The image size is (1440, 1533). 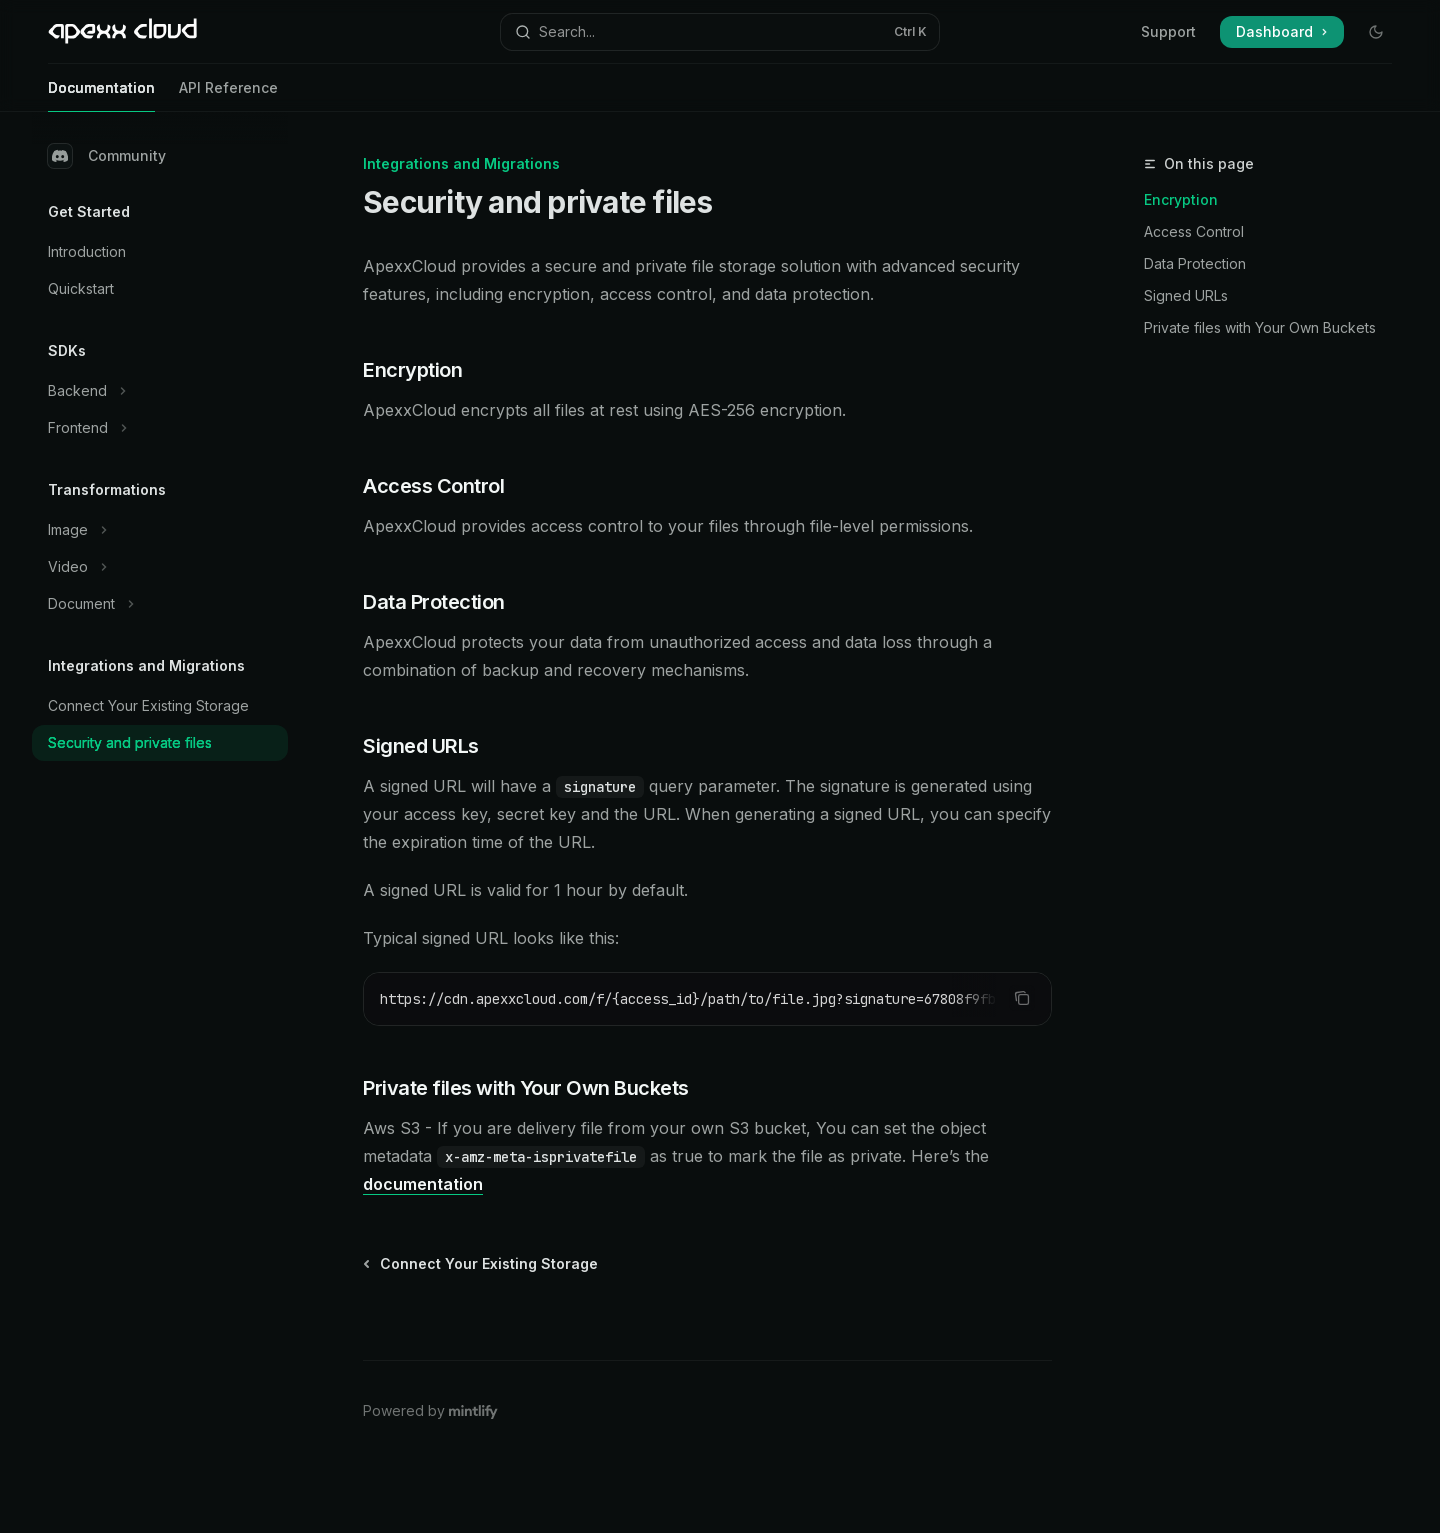 What do you see at coordinates (1376, 32) in the screenshot?
I see `[Toggle dark mode]` at bounding box center [1376, 32].